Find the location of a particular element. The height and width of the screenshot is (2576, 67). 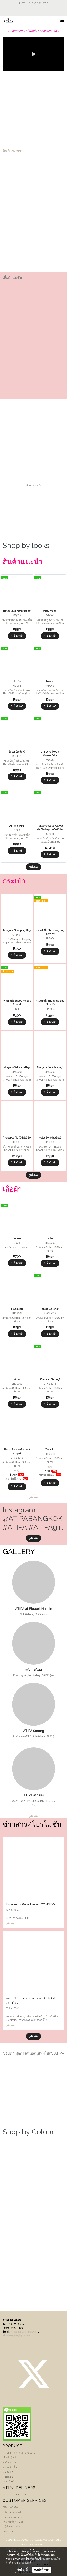

หมวกปีกสั้น is located at coordinates (10, 2467).